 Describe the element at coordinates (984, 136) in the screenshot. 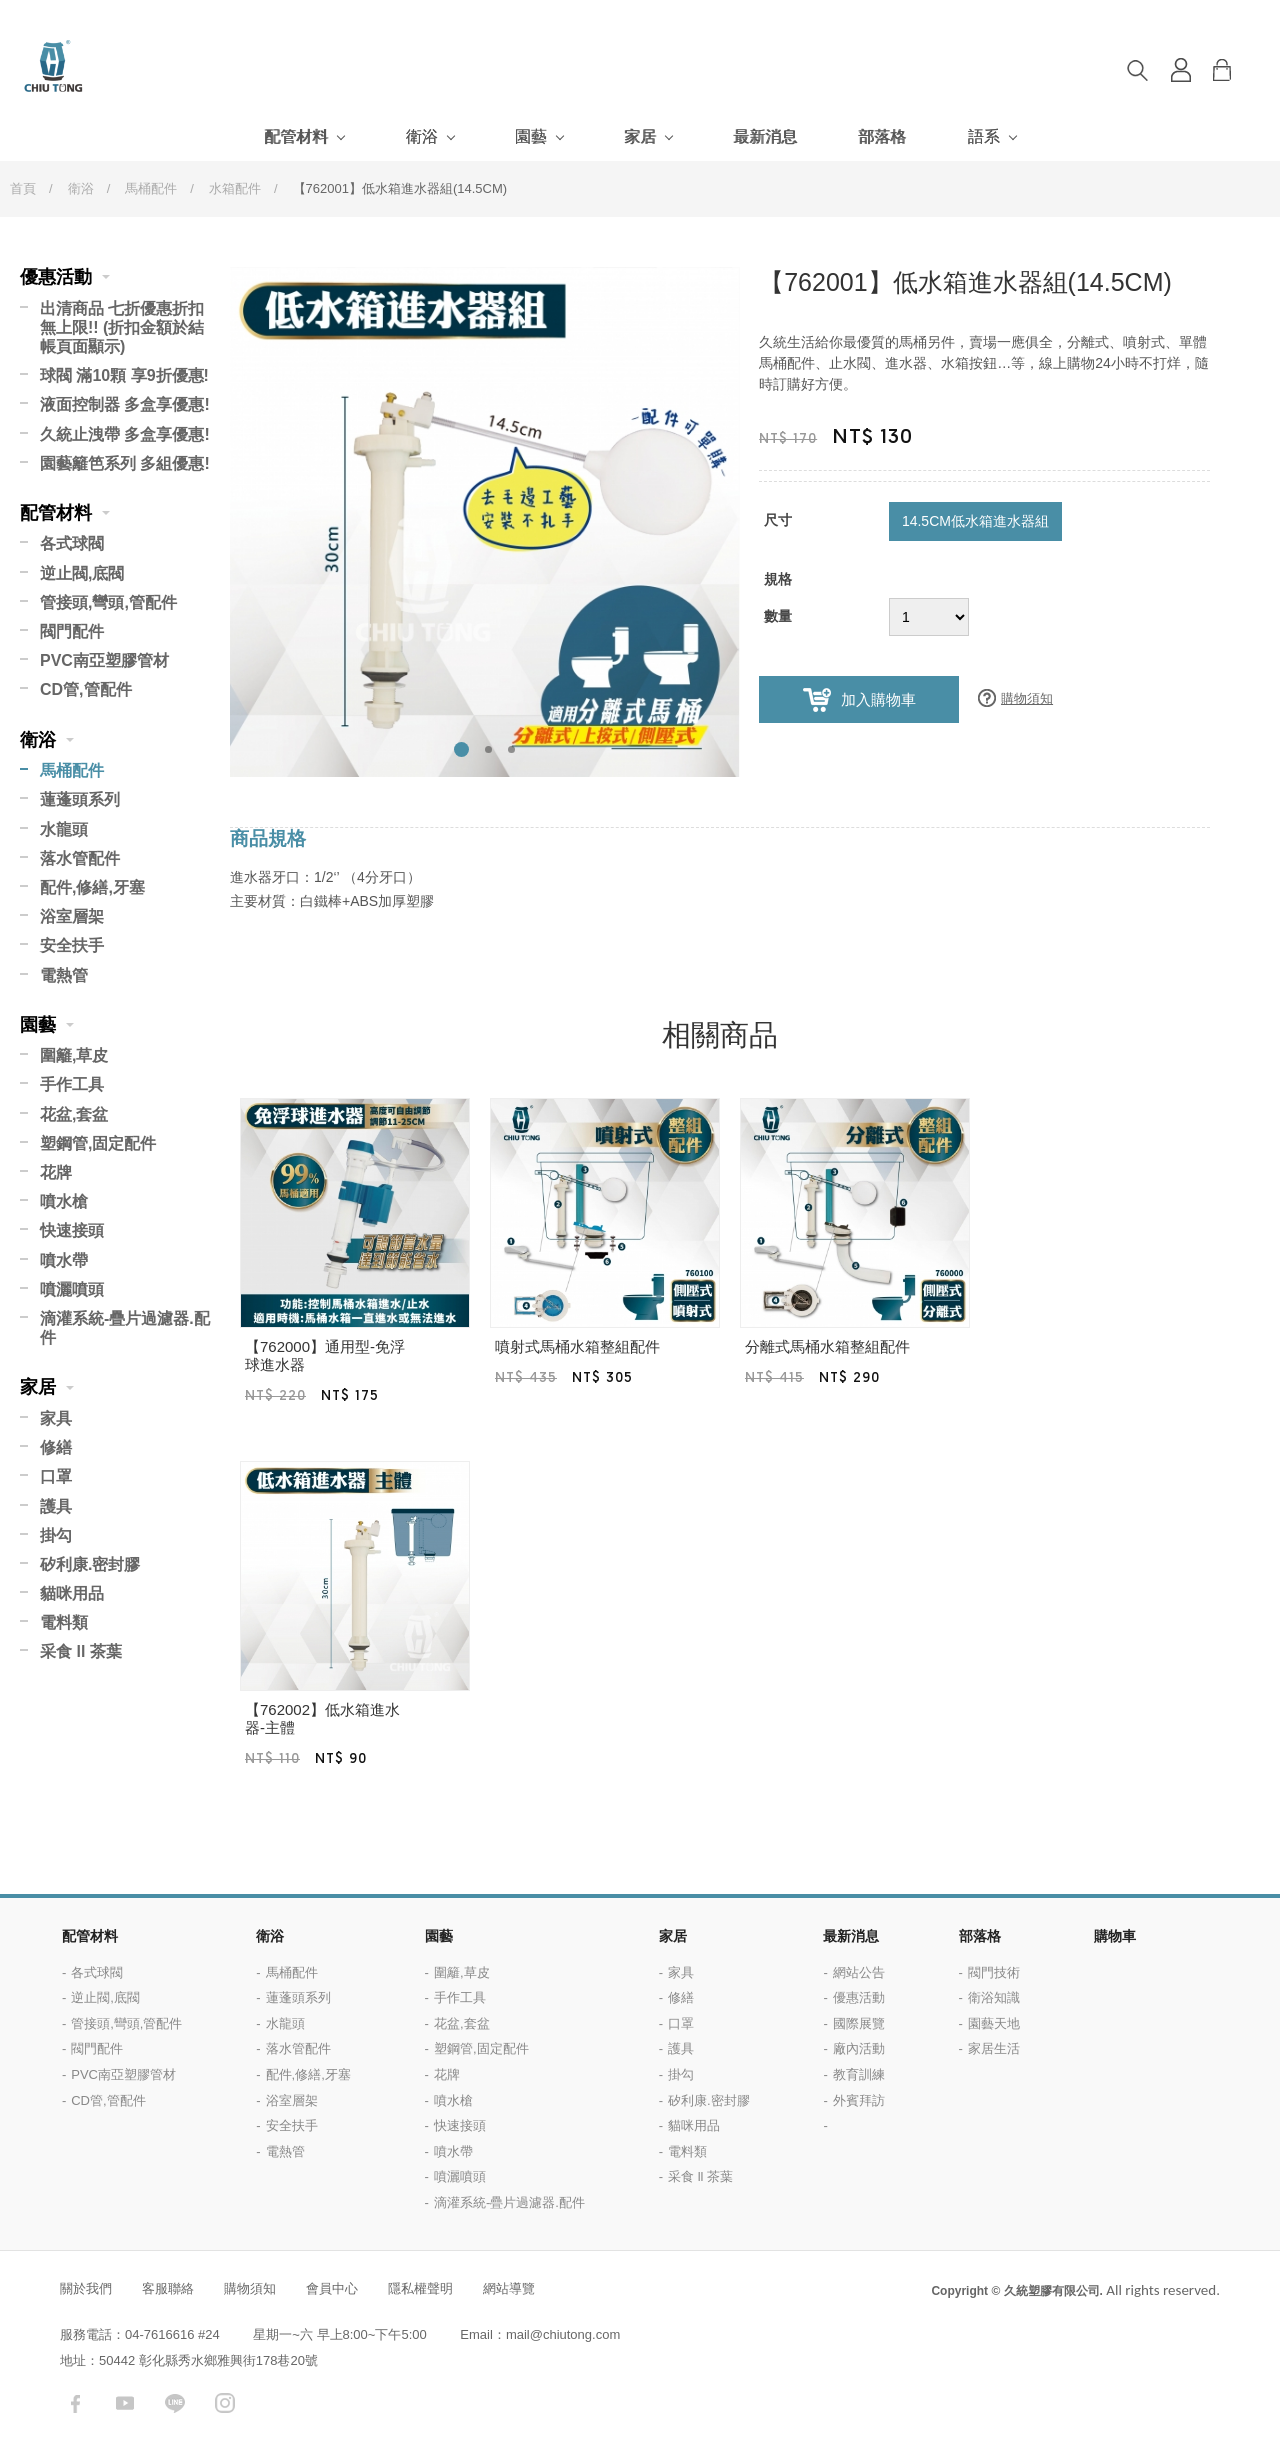

I see `語系` at that location.